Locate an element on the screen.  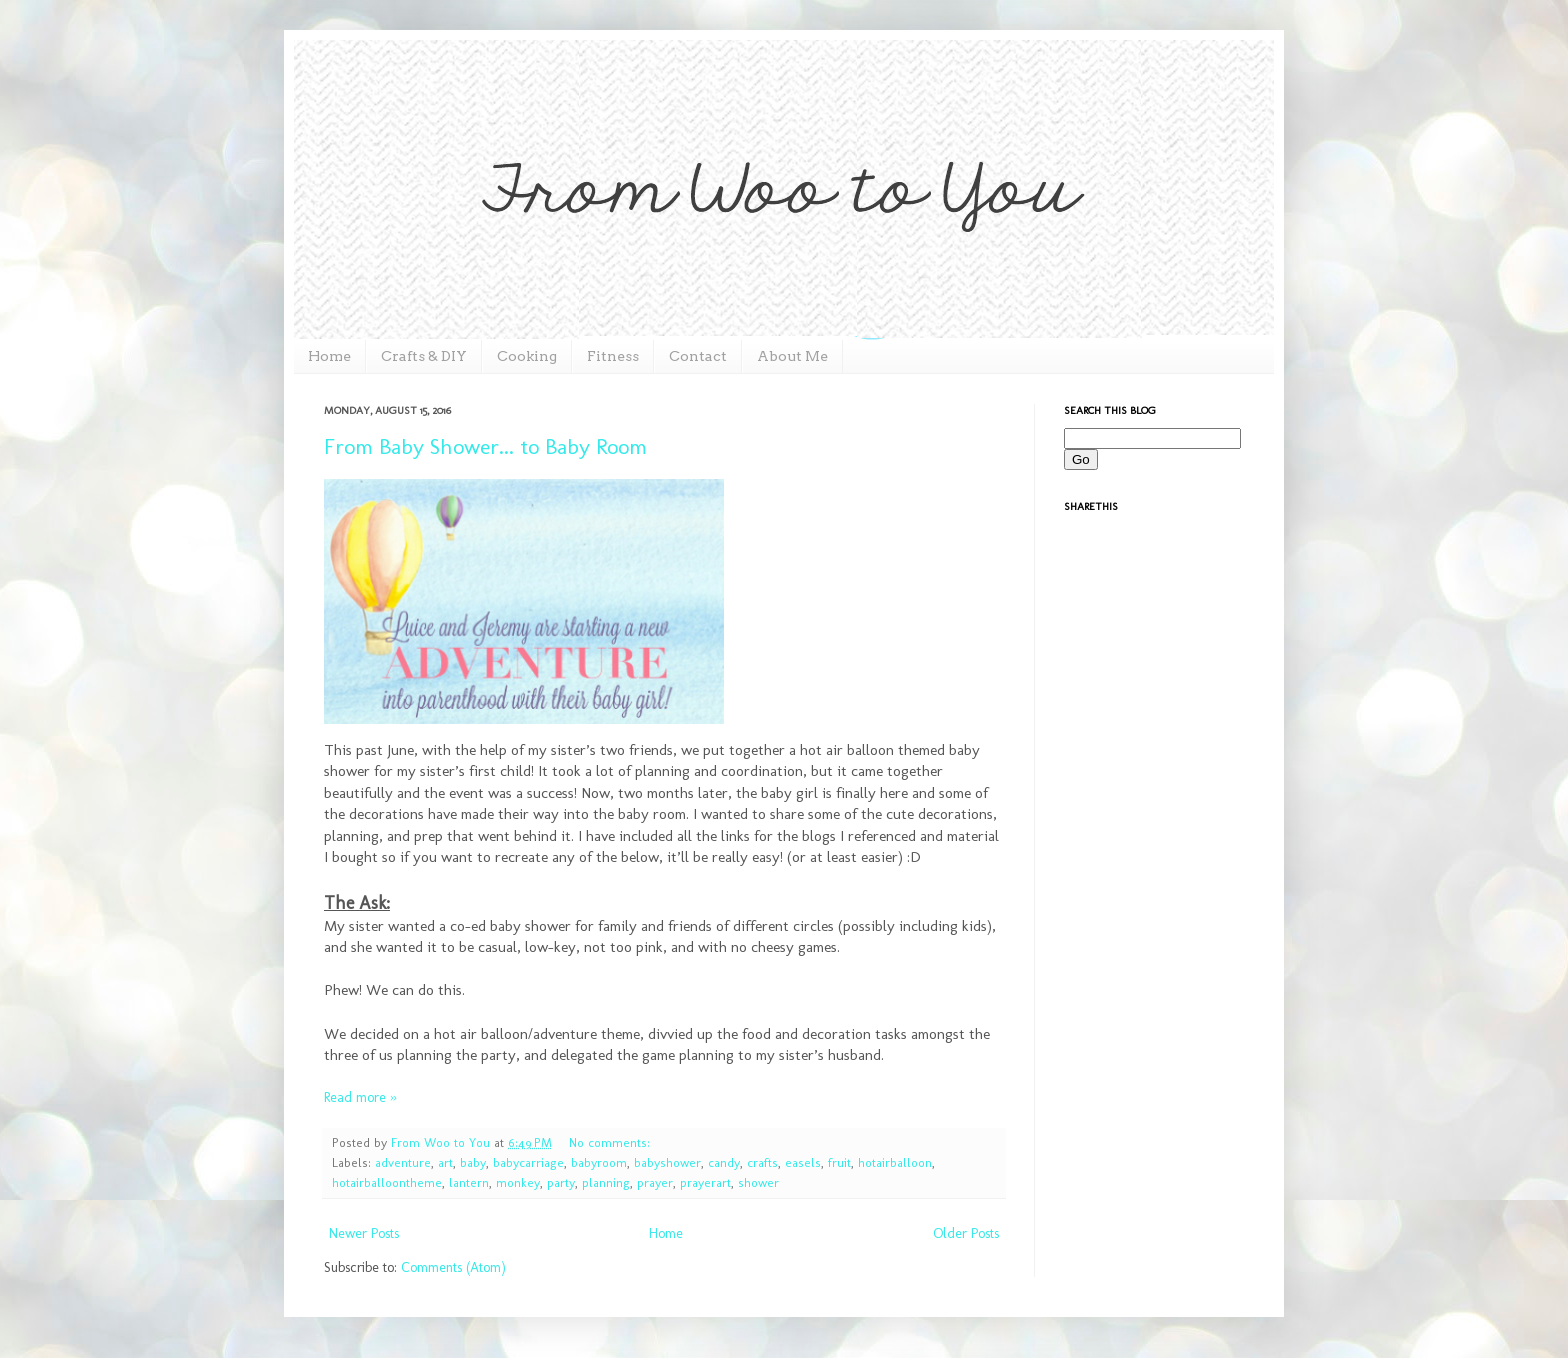
Fitness is located at coordinates (613, 356).